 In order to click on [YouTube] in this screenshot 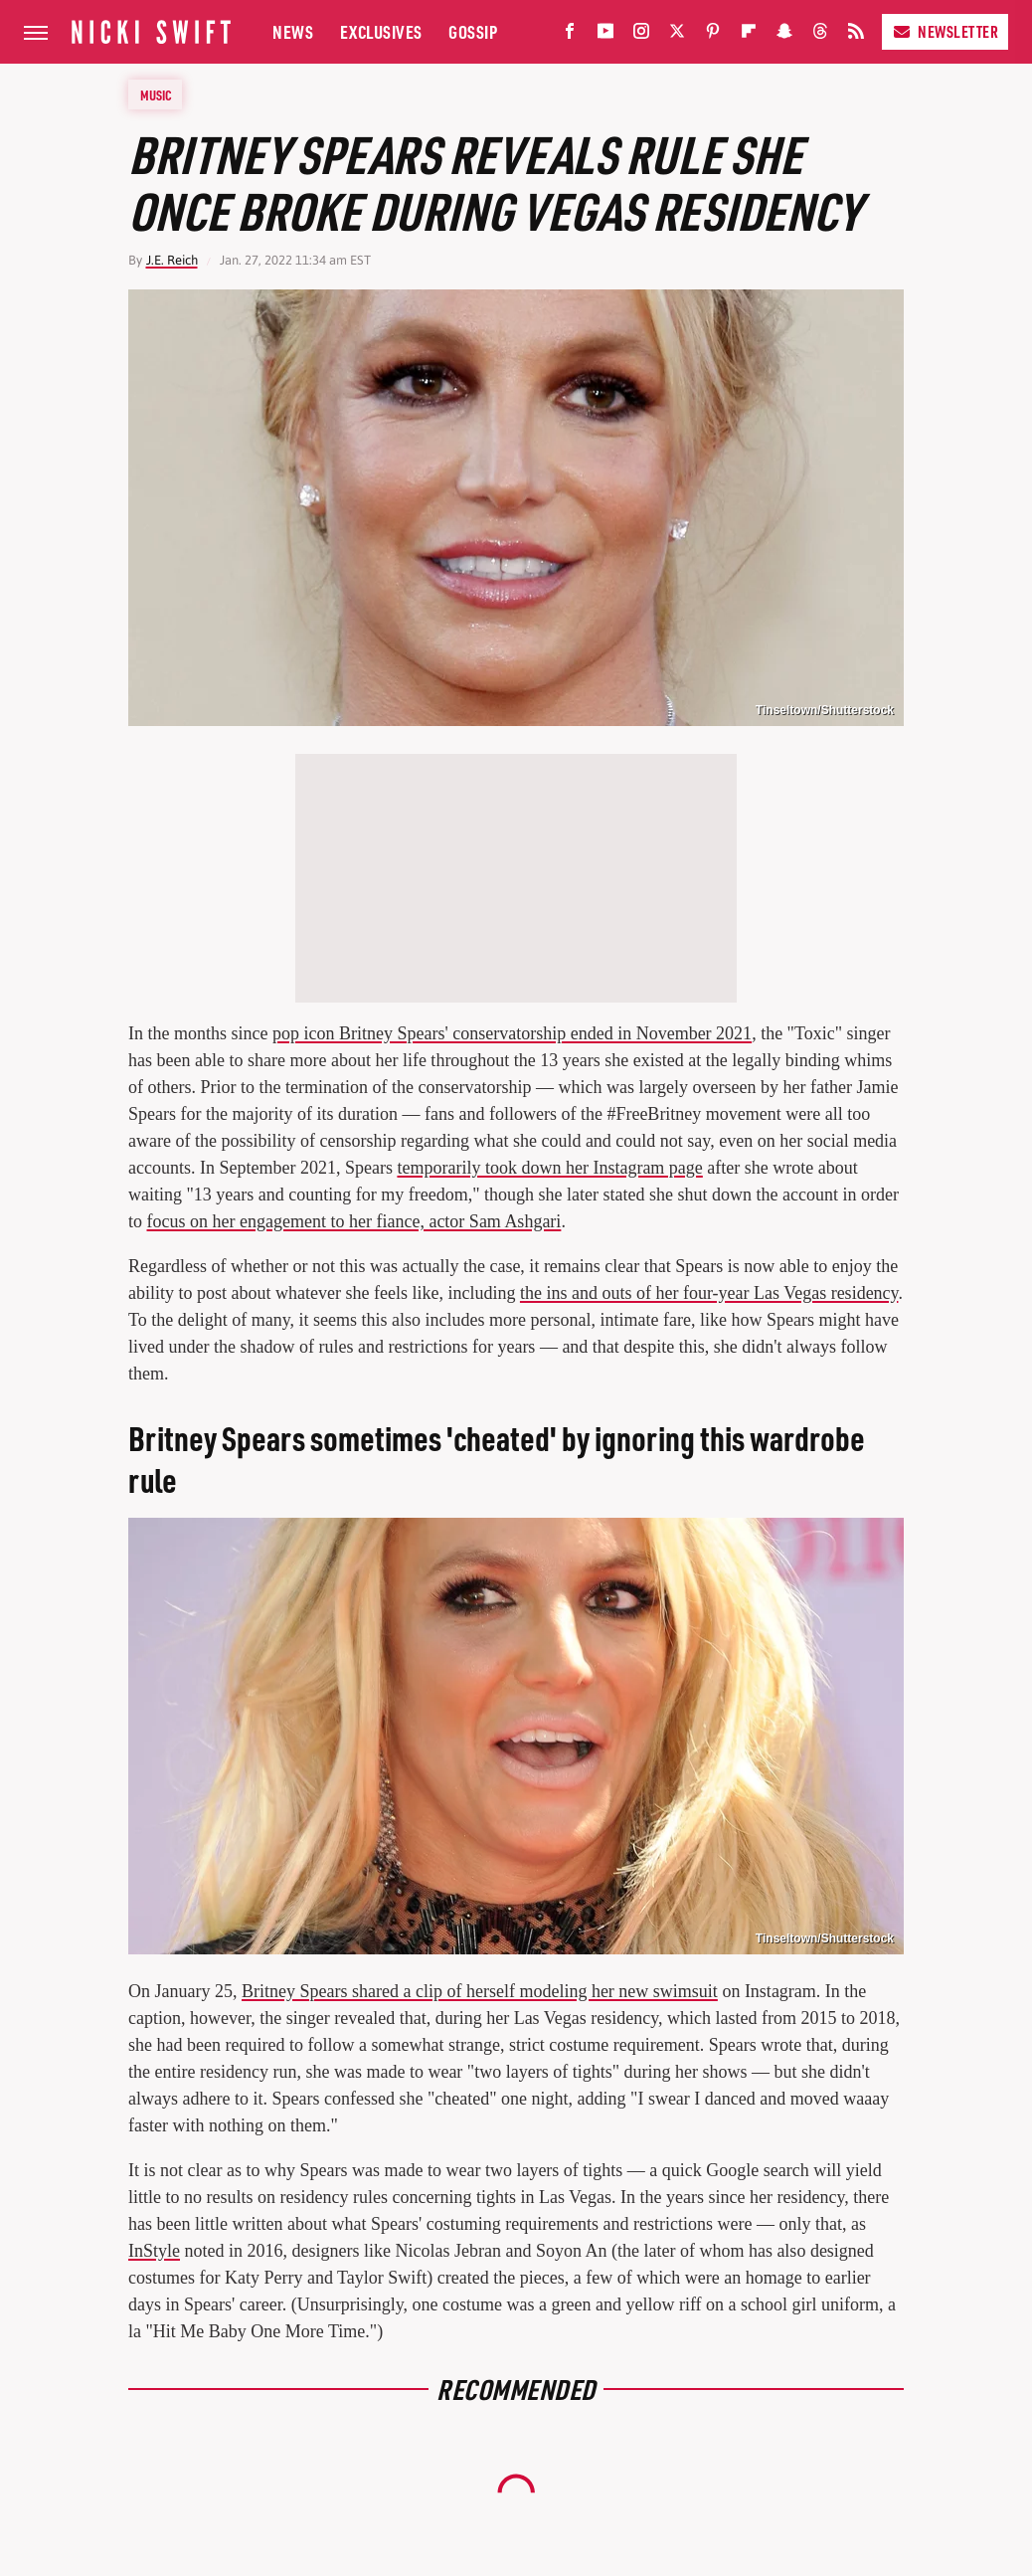, I will do `click(605, 35)`.